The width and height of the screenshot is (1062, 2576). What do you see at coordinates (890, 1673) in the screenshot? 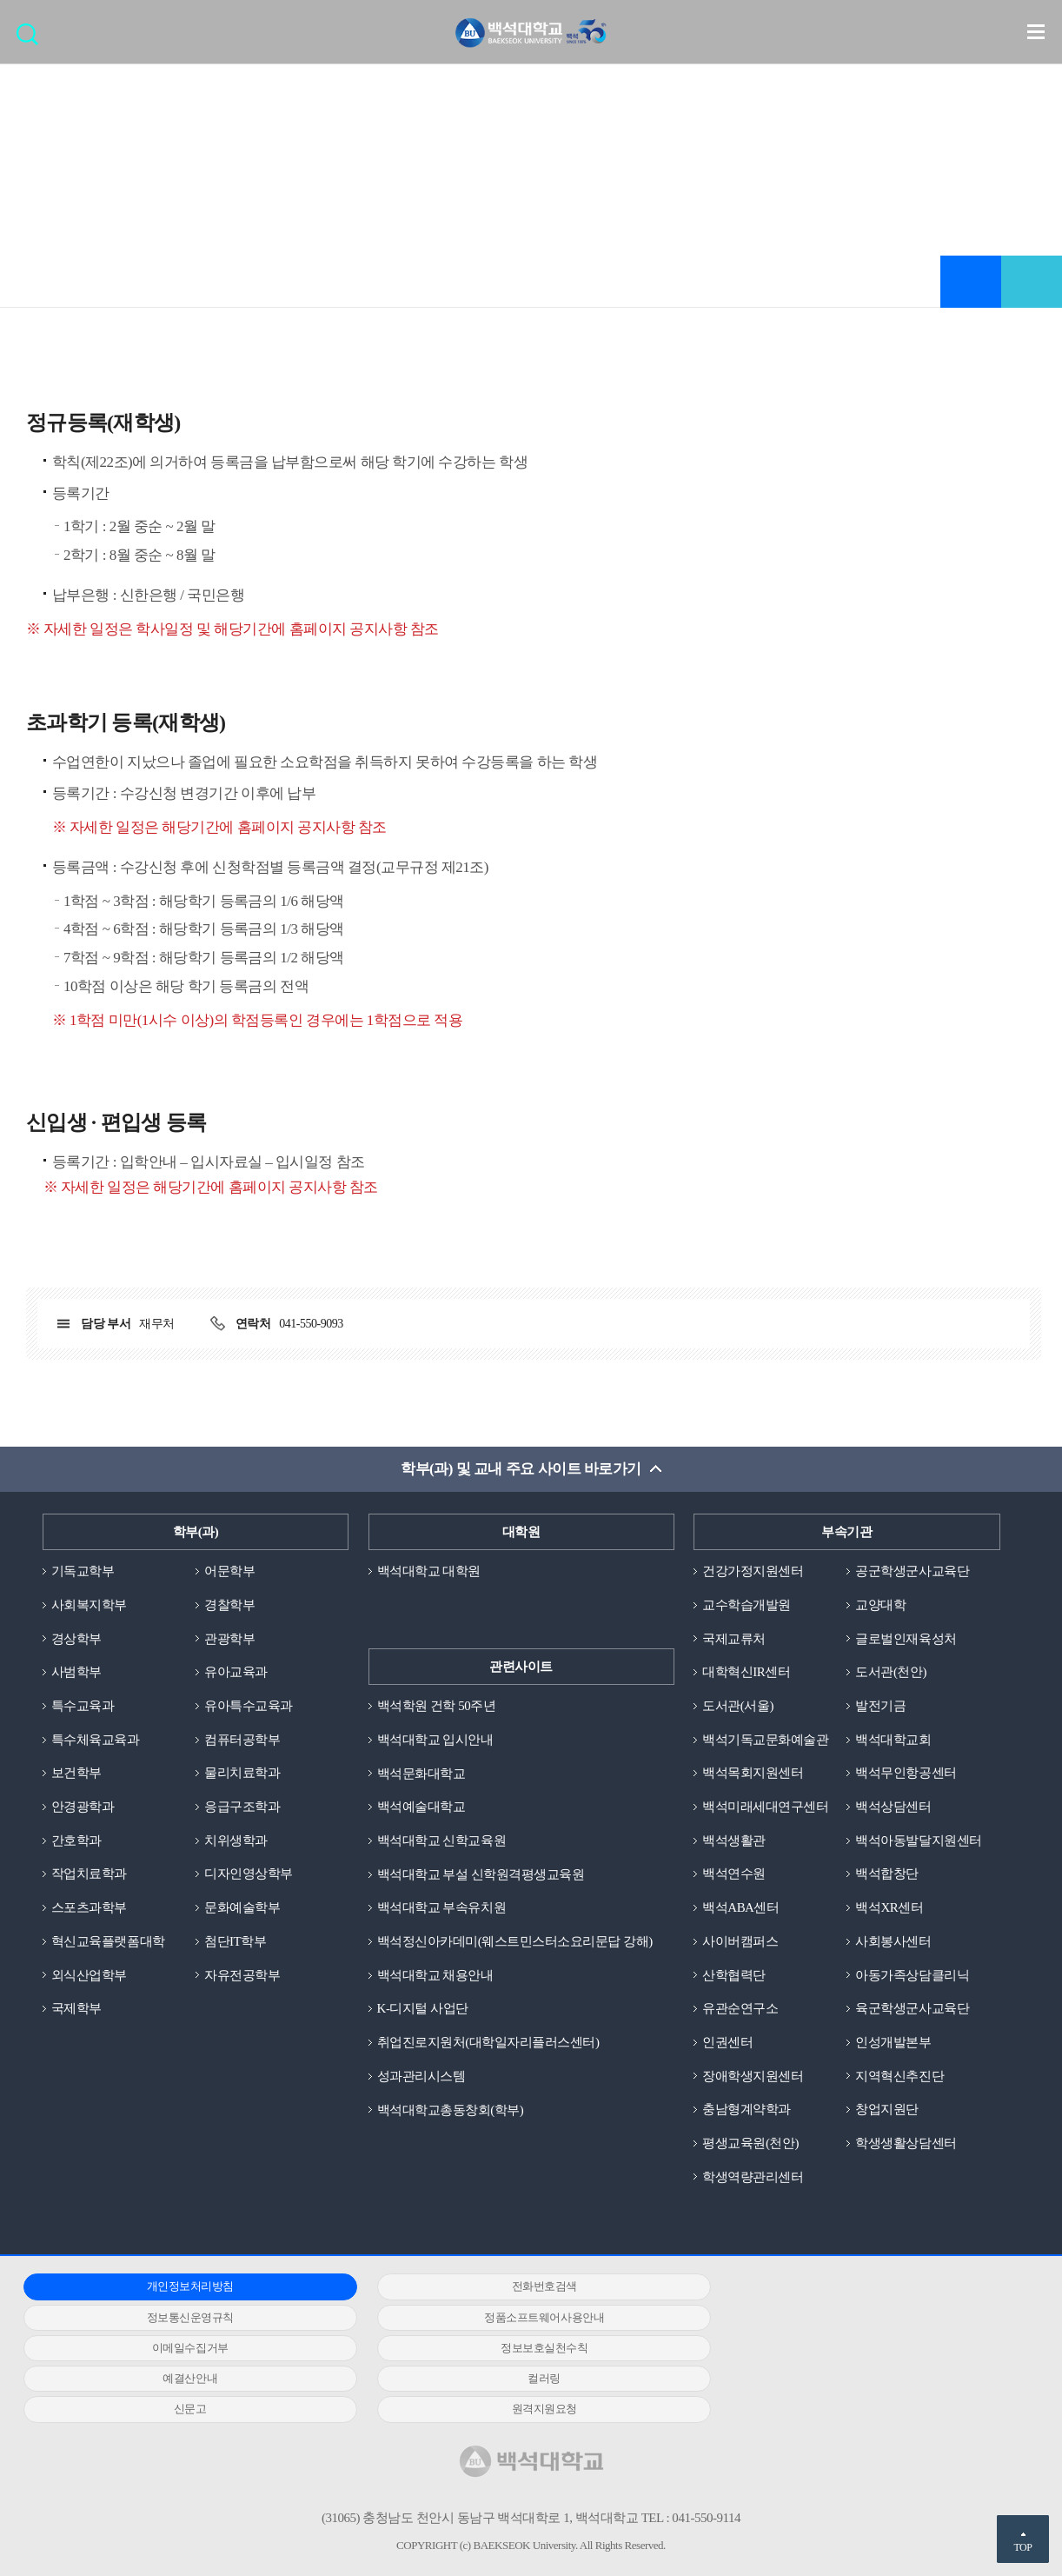
I see `도서관(천안)` at bounding box center [890, 1673].